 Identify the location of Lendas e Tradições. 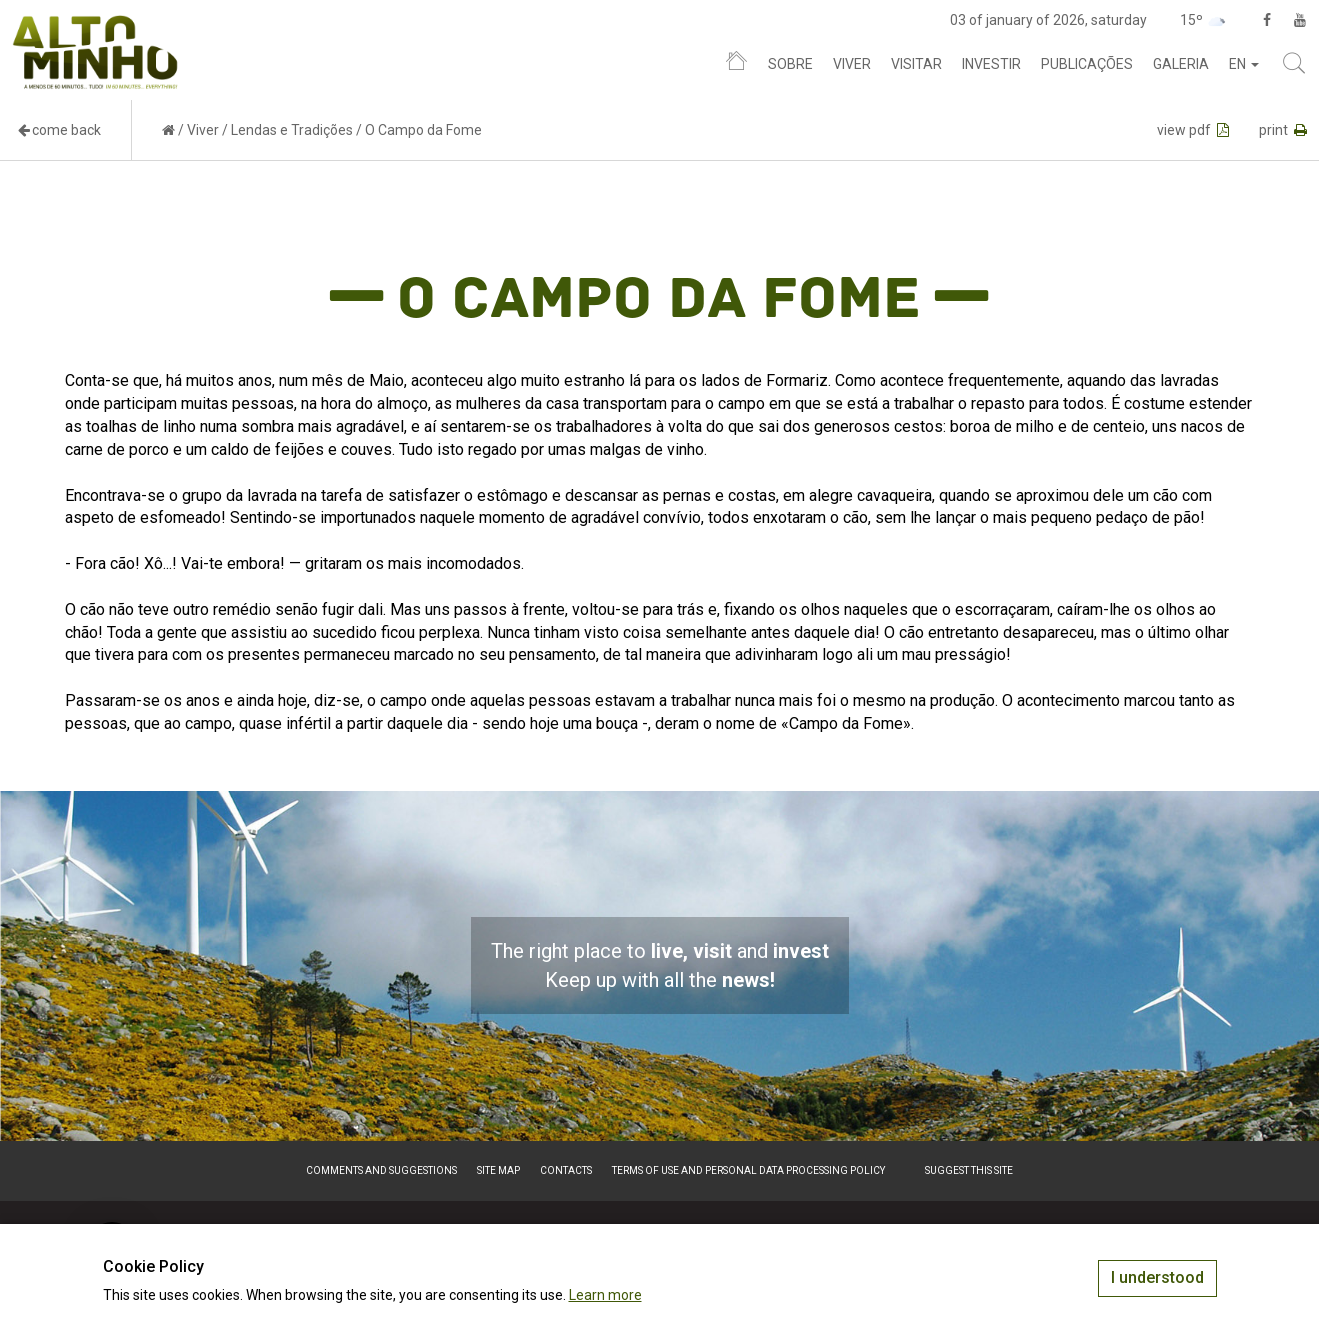
(292, 130).